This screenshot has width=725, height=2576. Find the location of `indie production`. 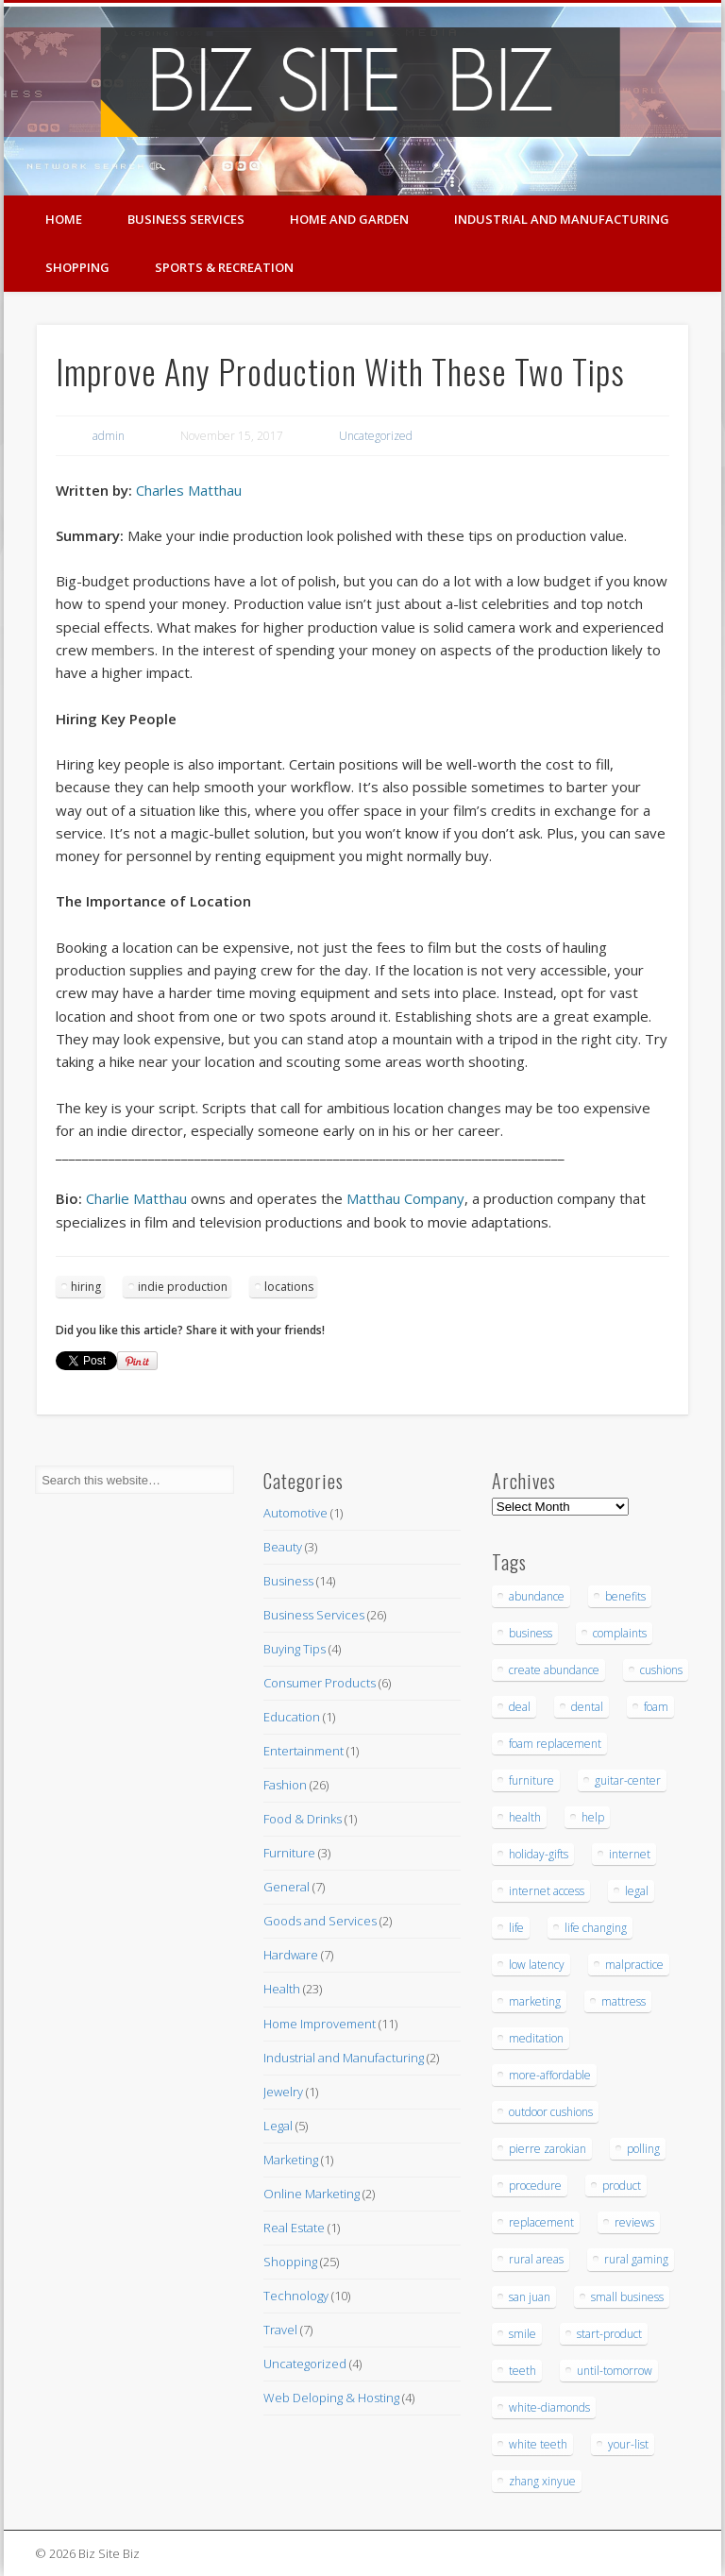

indie production is located at coordinates (183, 1287).